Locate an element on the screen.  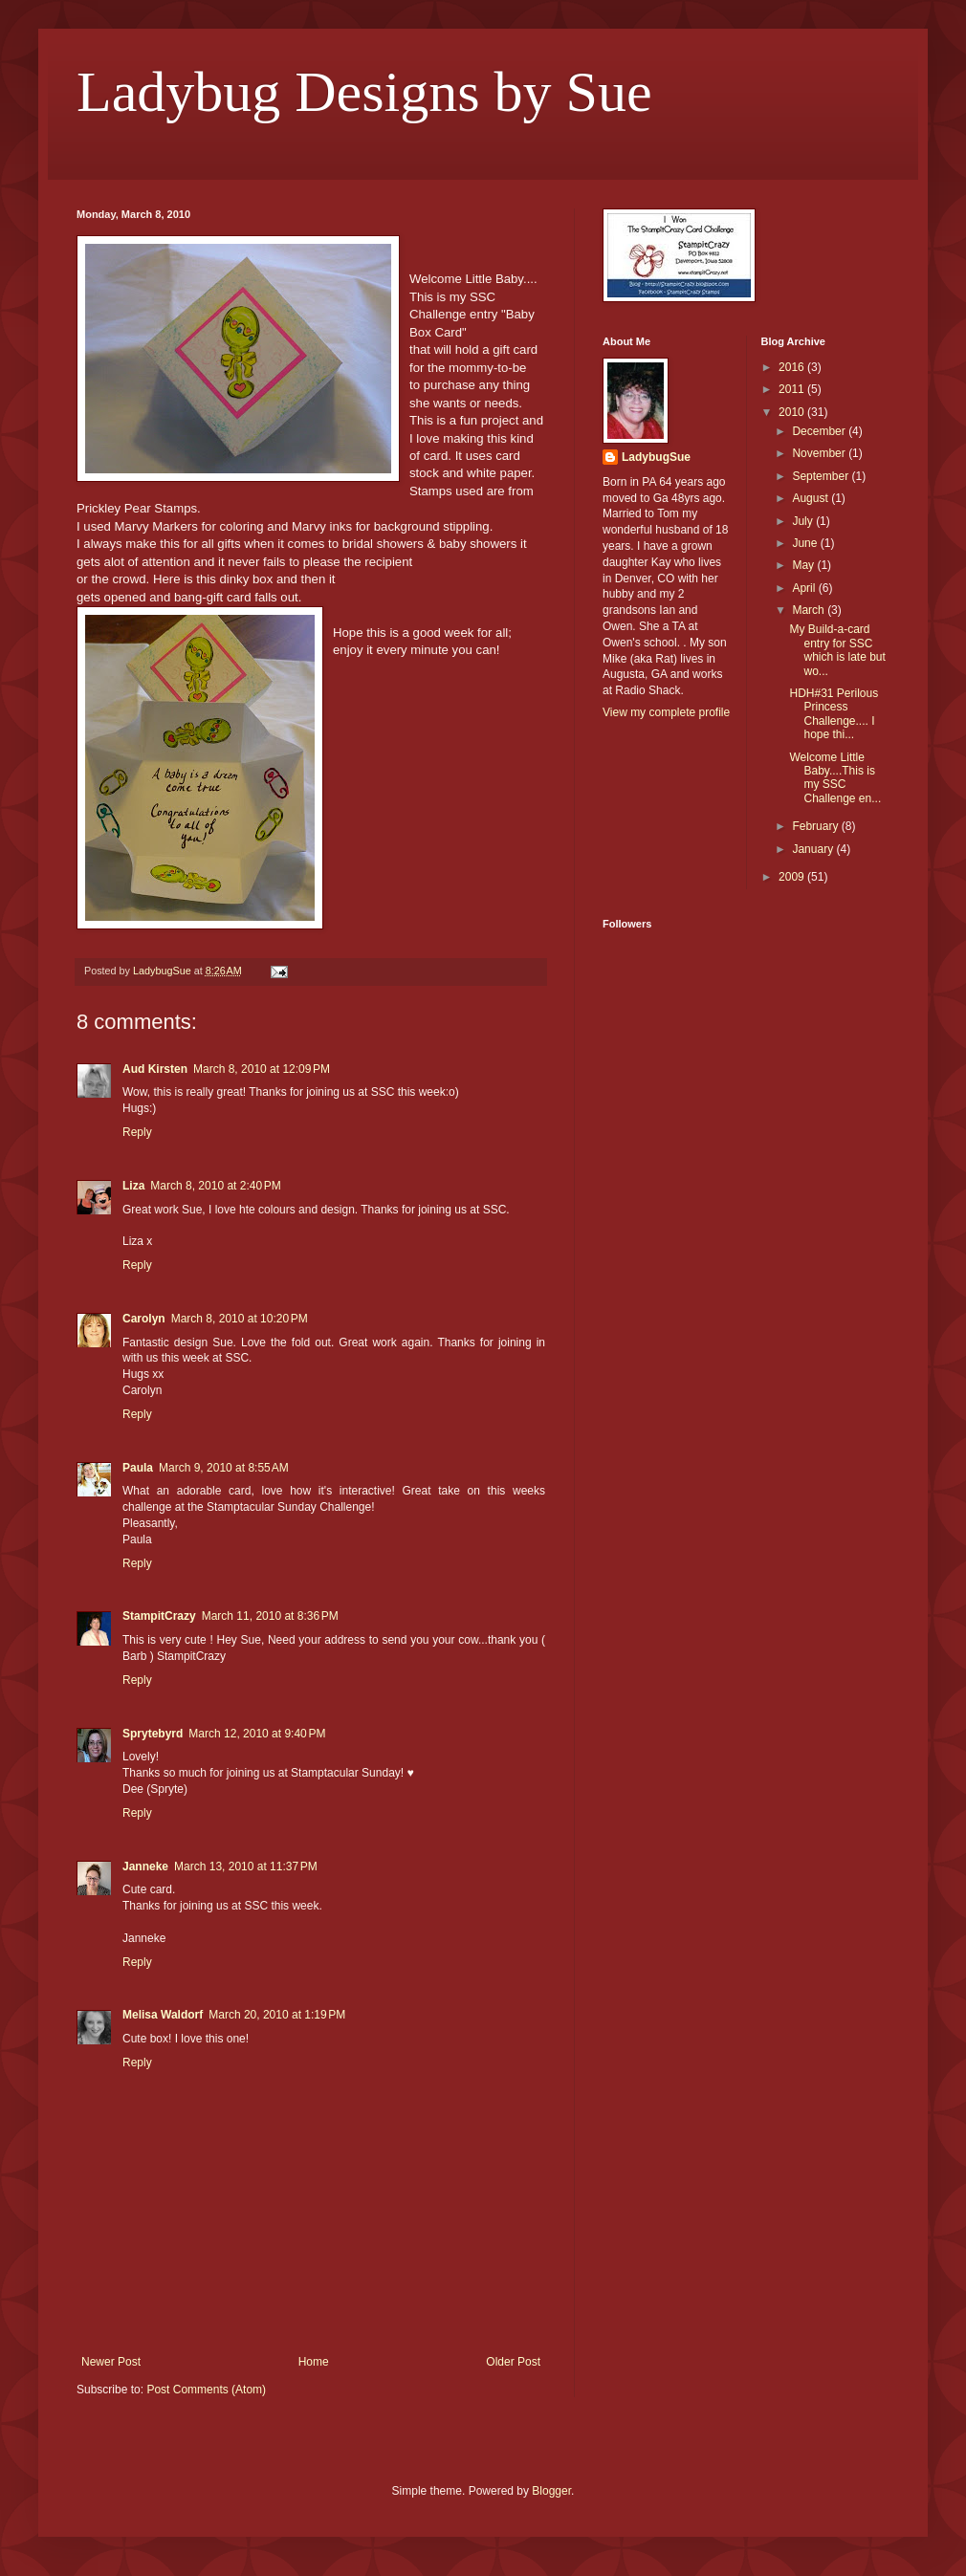
March 8, 2010 at 12:09 PM is located at coordinates (261, 1069).